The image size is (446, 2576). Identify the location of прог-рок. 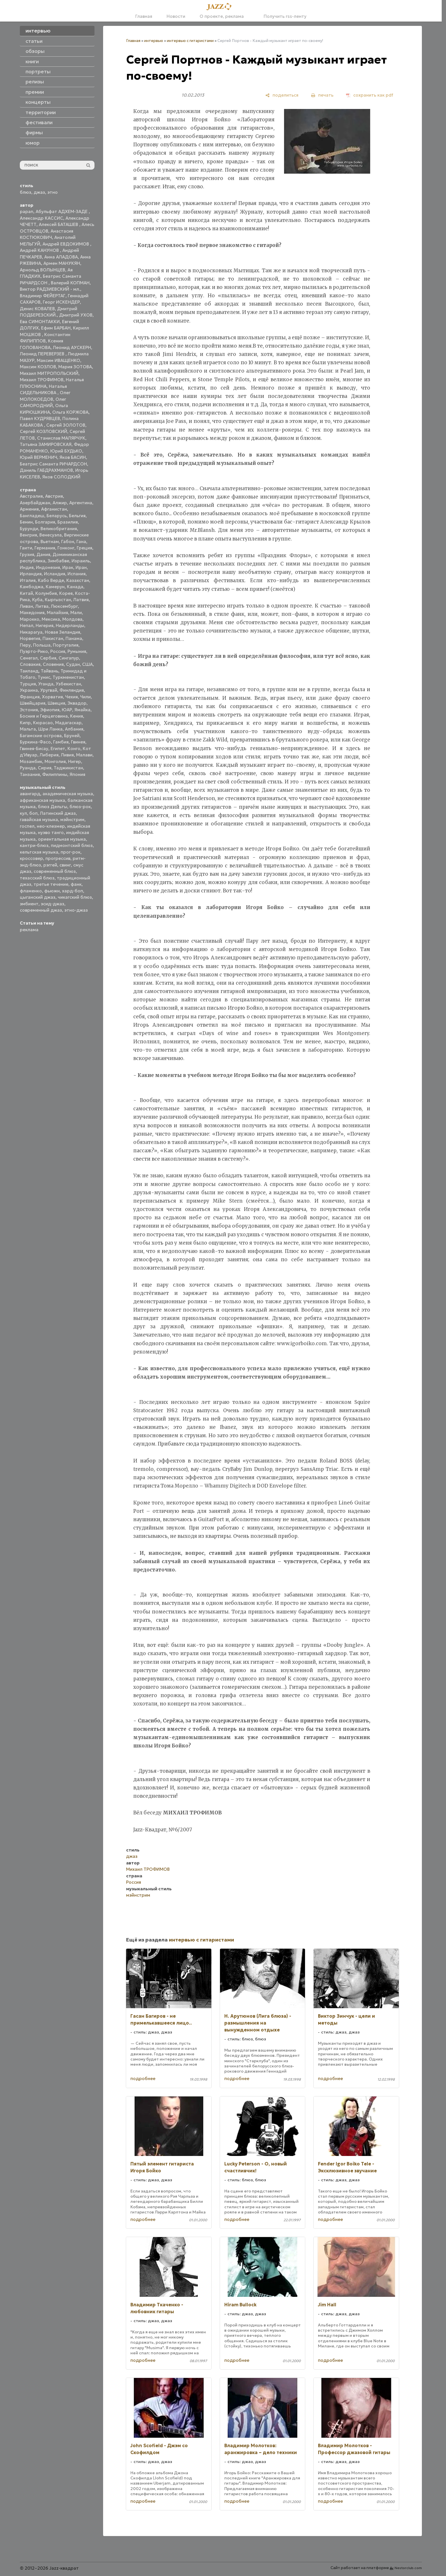
(70, 852).